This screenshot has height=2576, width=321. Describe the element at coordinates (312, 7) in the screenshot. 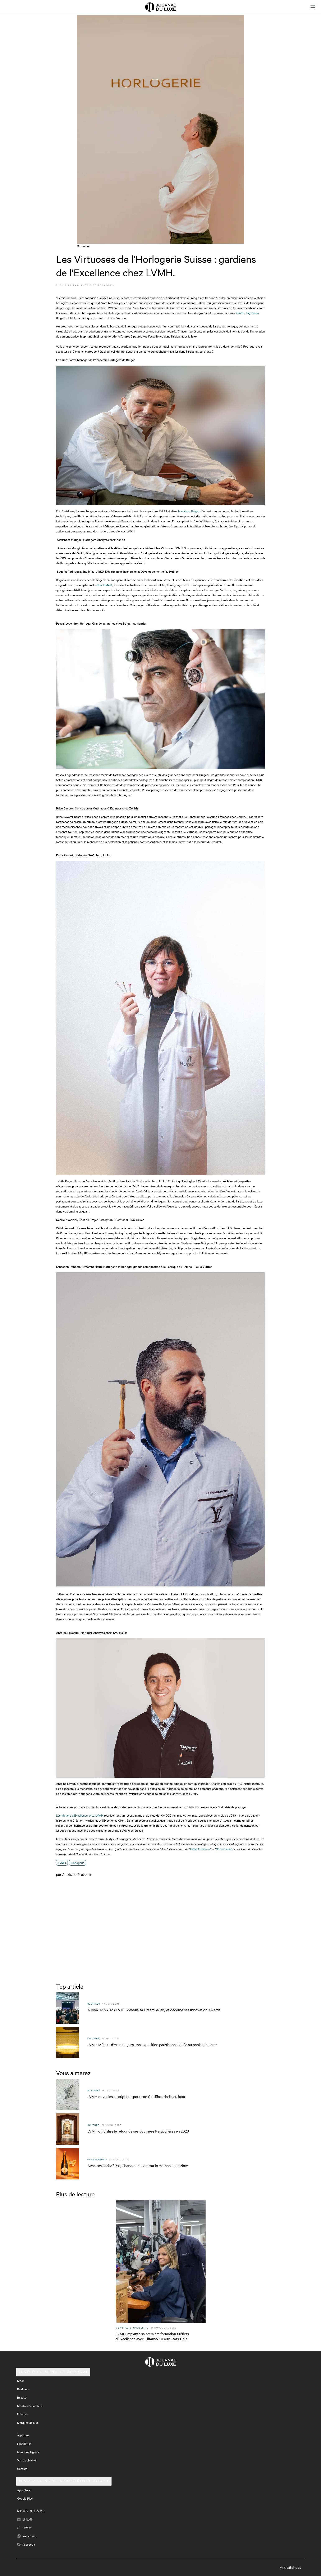

I see `[Ouvrir le menu]` at that location.